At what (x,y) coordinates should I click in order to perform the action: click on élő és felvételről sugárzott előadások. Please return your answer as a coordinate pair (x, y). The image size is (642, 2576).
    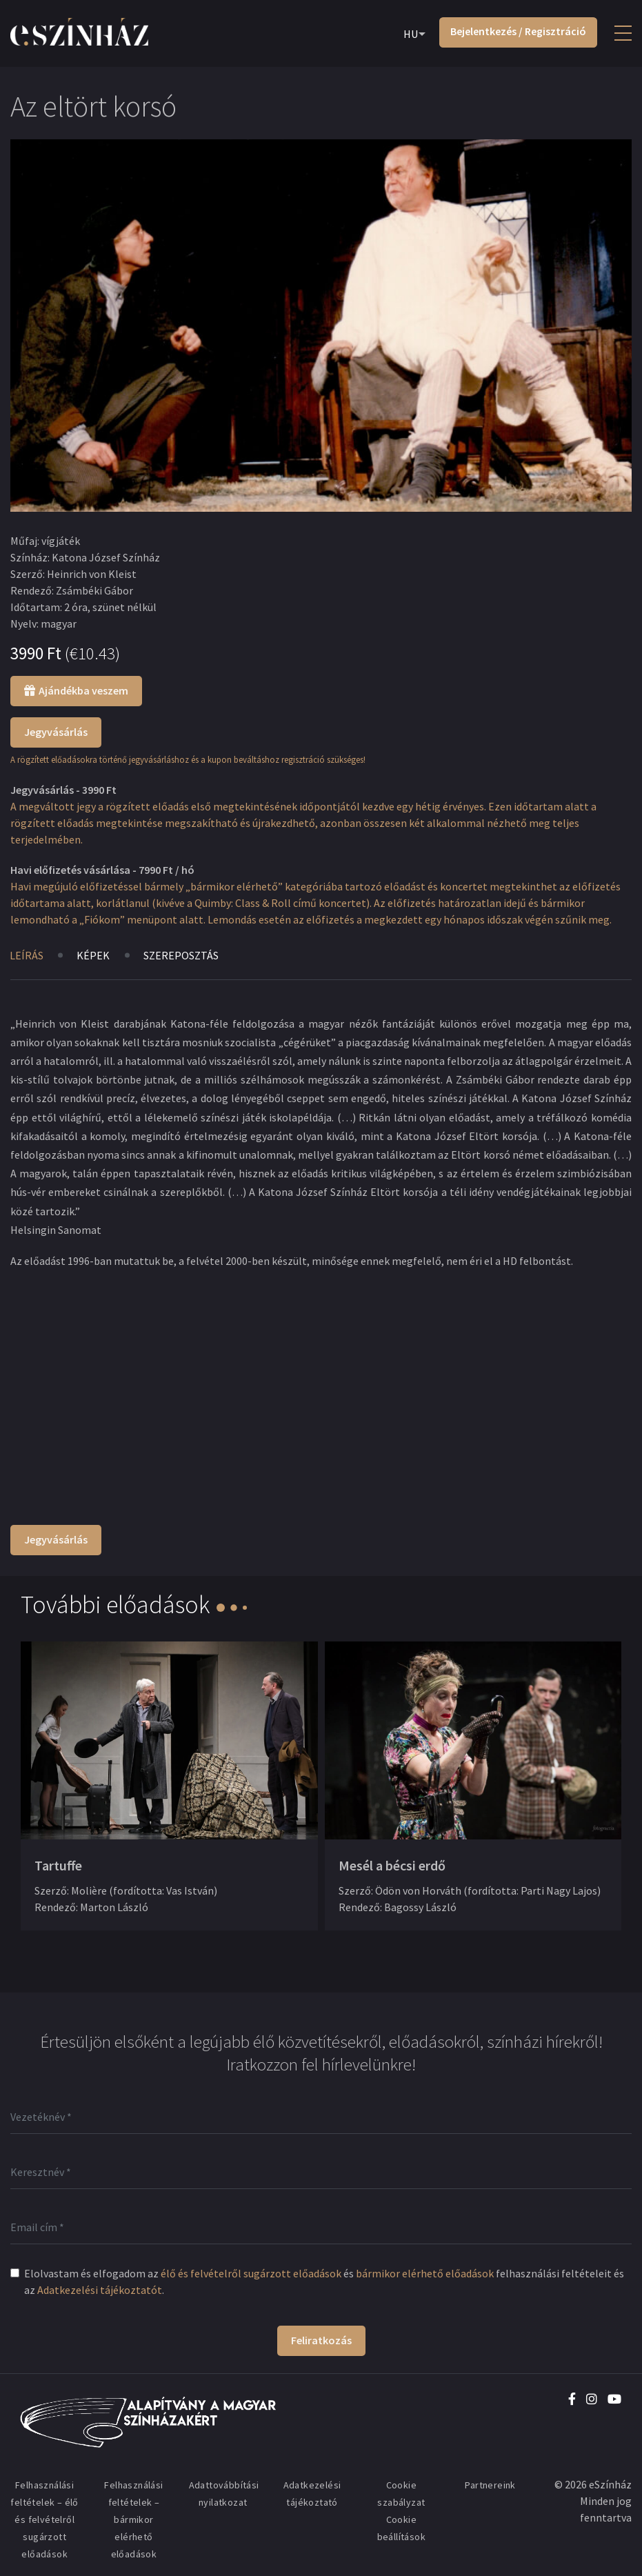
    Looking at the image, I should click on (251, 2273).